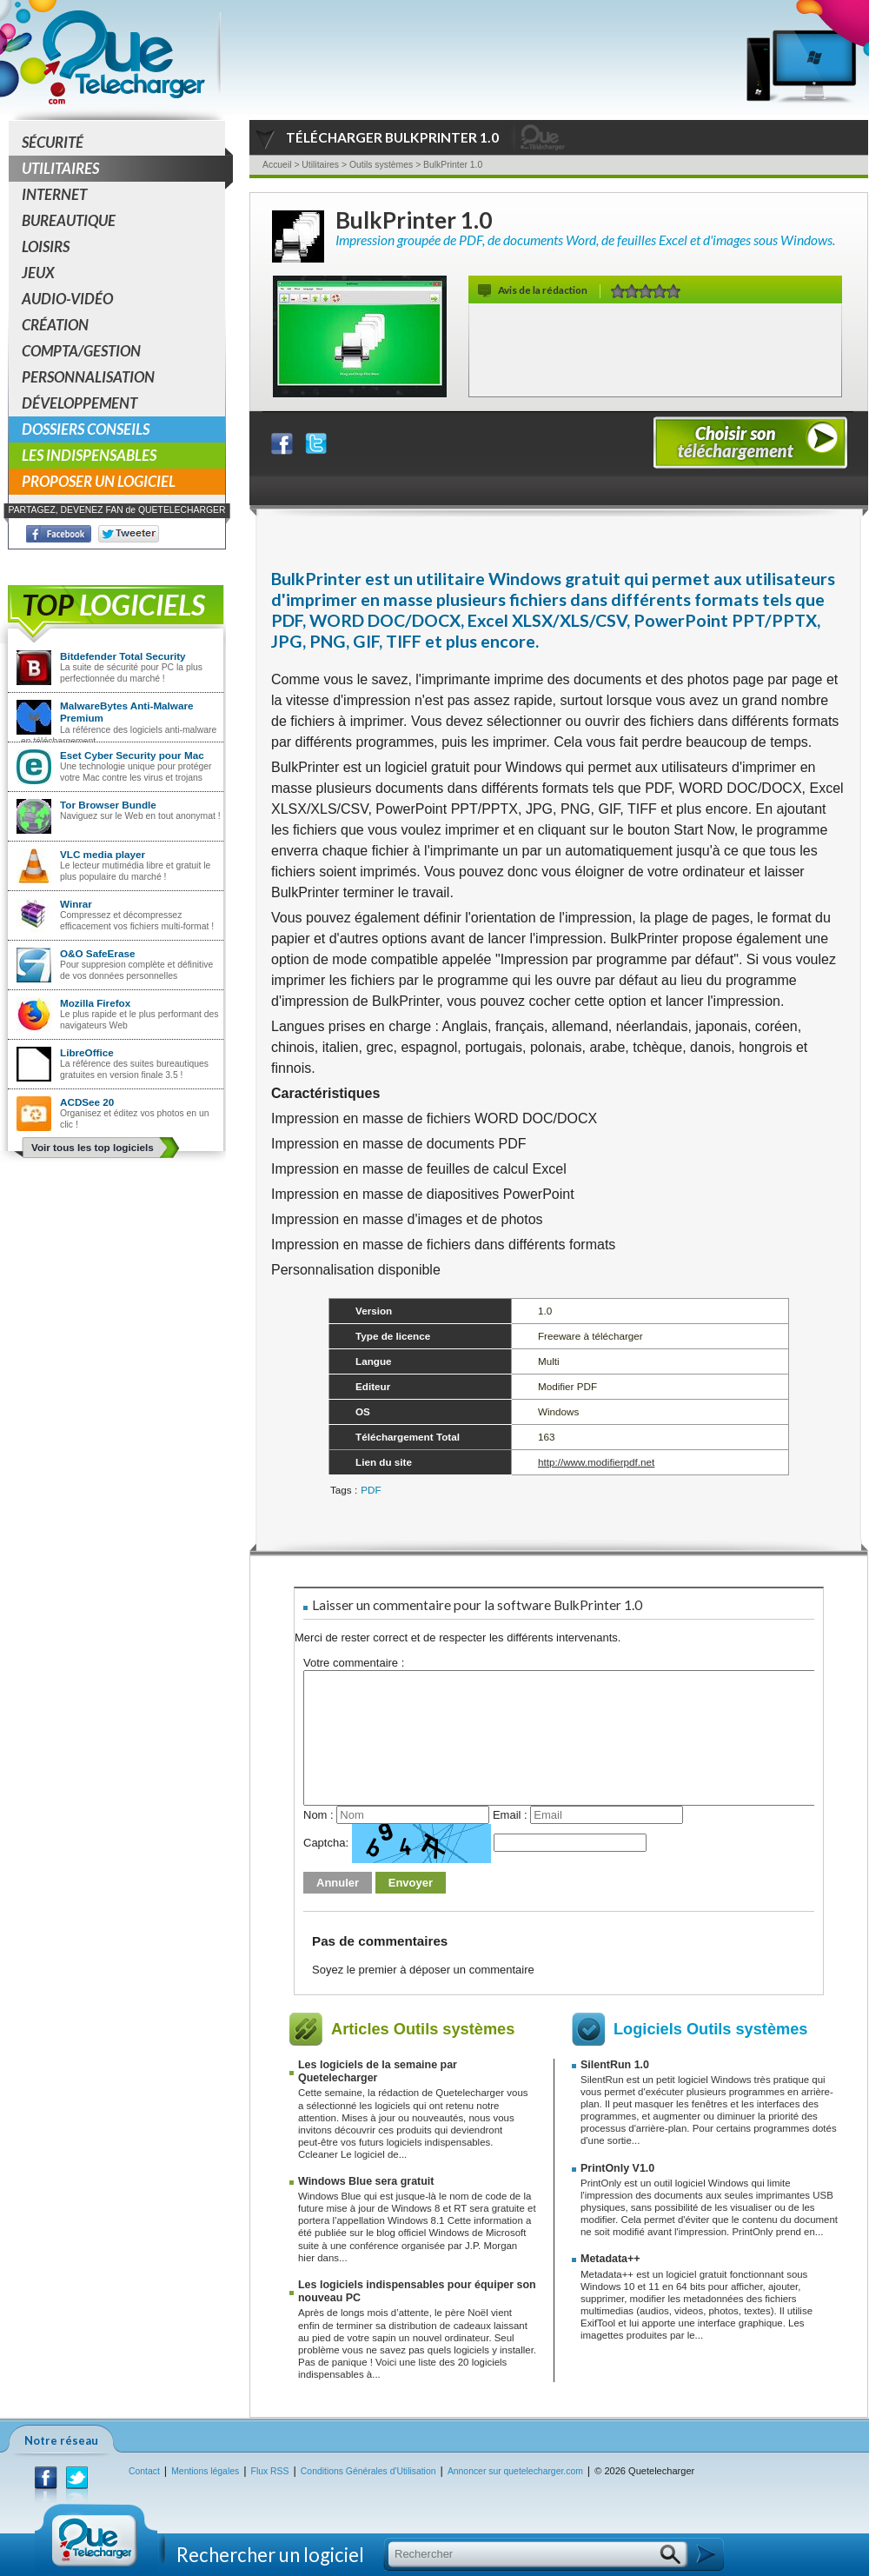 The width and height of the screenshot is (869, 2576). What do you see at coordinates (99, 481) in the screenshot?
I see `Proposer un logiciel` at bounding box center [99, 481].